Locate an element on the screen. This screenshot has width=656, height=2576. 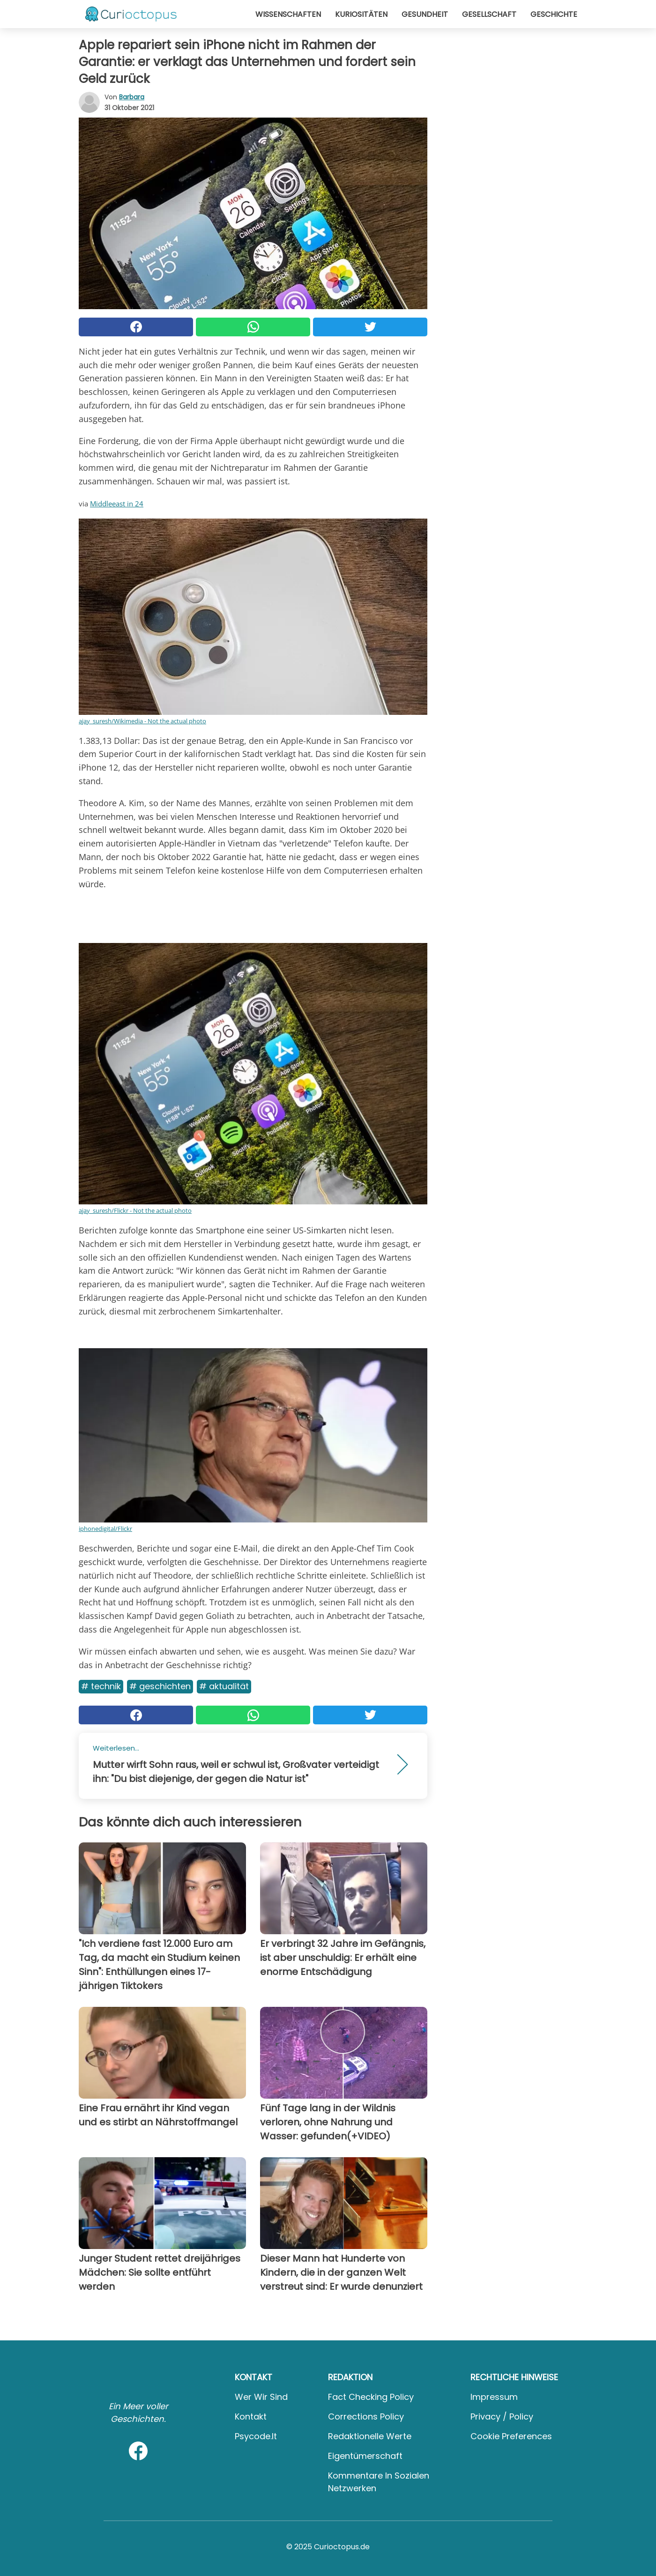
Wer wir sind is located at coordinates (261, 2397).